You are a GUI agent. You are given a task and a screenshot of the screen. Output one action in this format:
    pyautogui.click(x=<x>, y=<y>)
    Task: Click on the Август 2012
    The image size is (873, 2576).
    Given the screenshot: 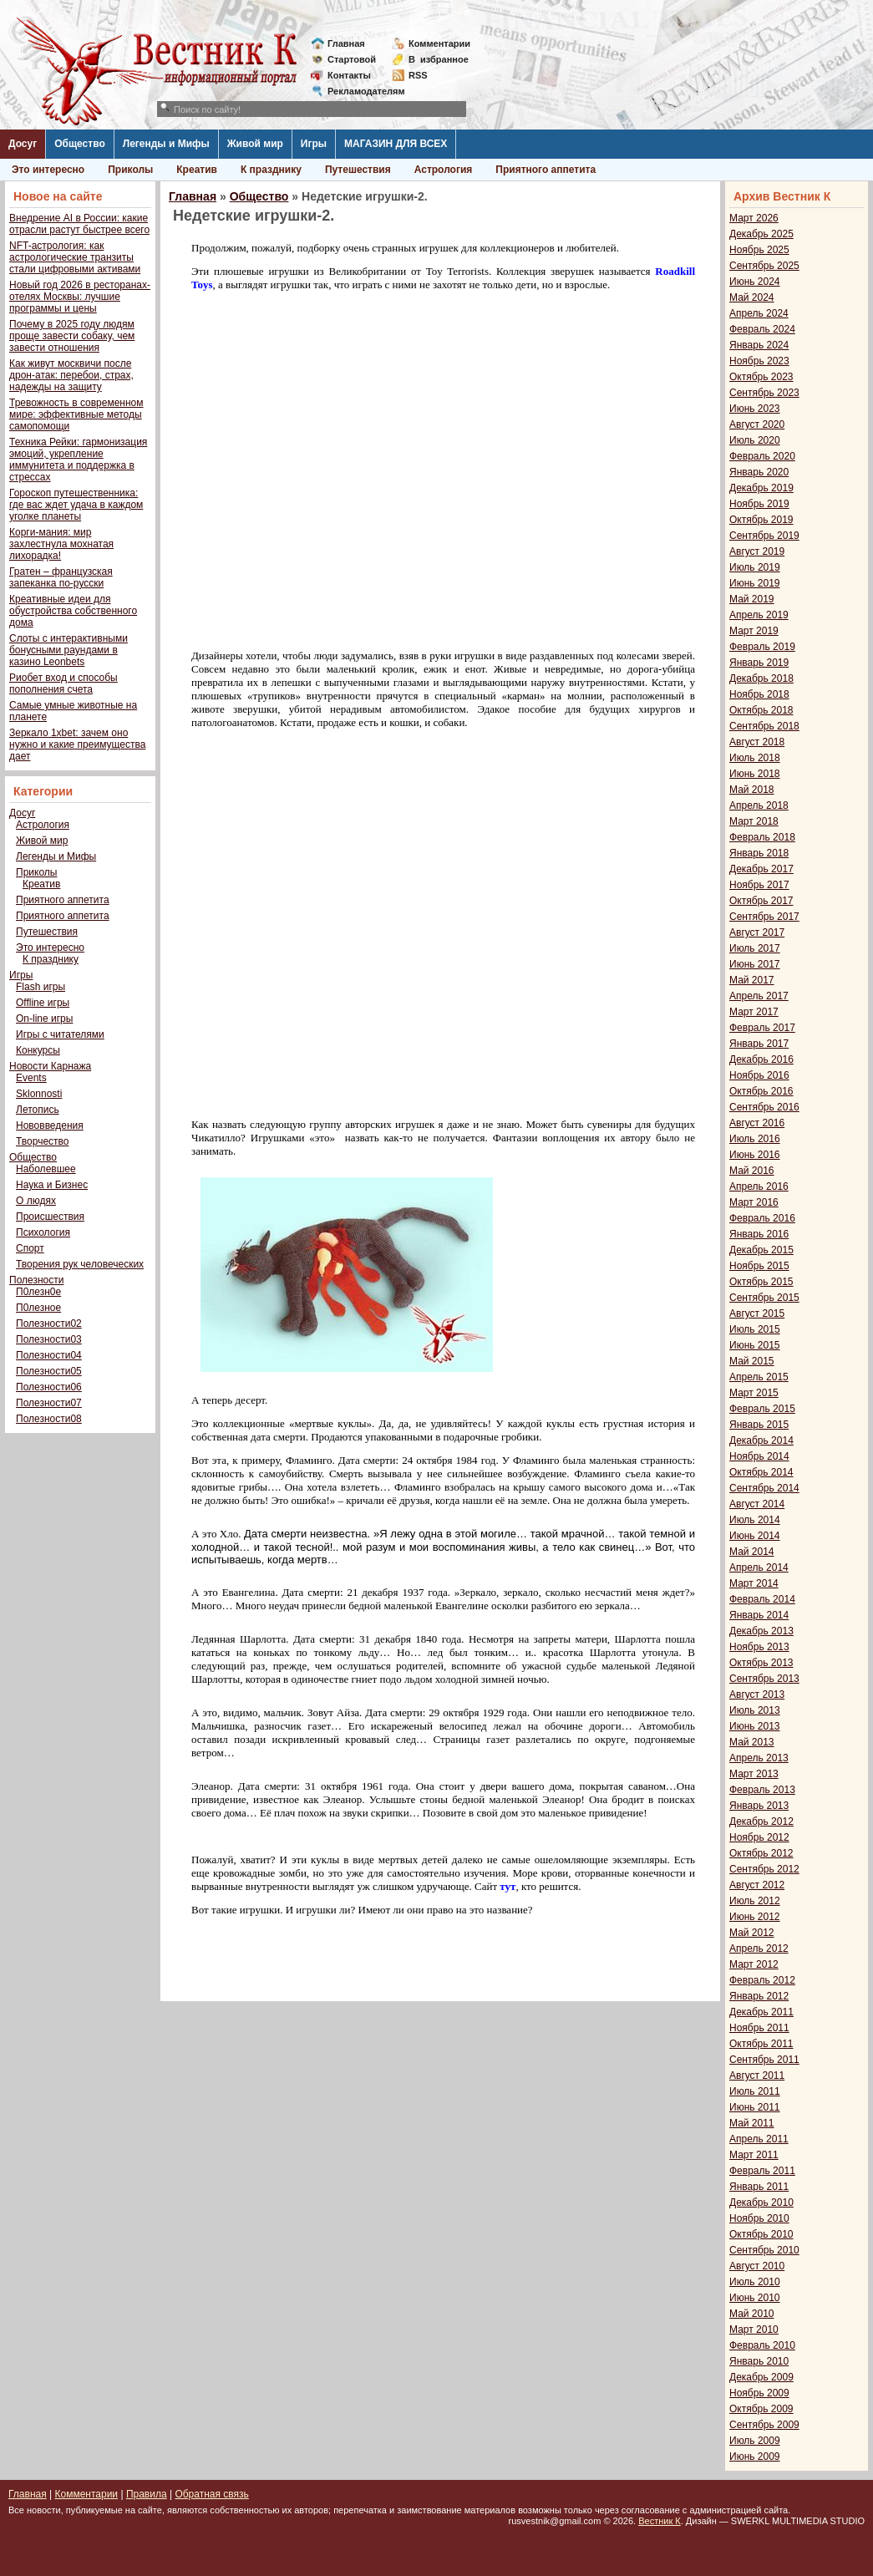 What is the action you would take?
    pyautogui.click(x=756, y=1885)
    